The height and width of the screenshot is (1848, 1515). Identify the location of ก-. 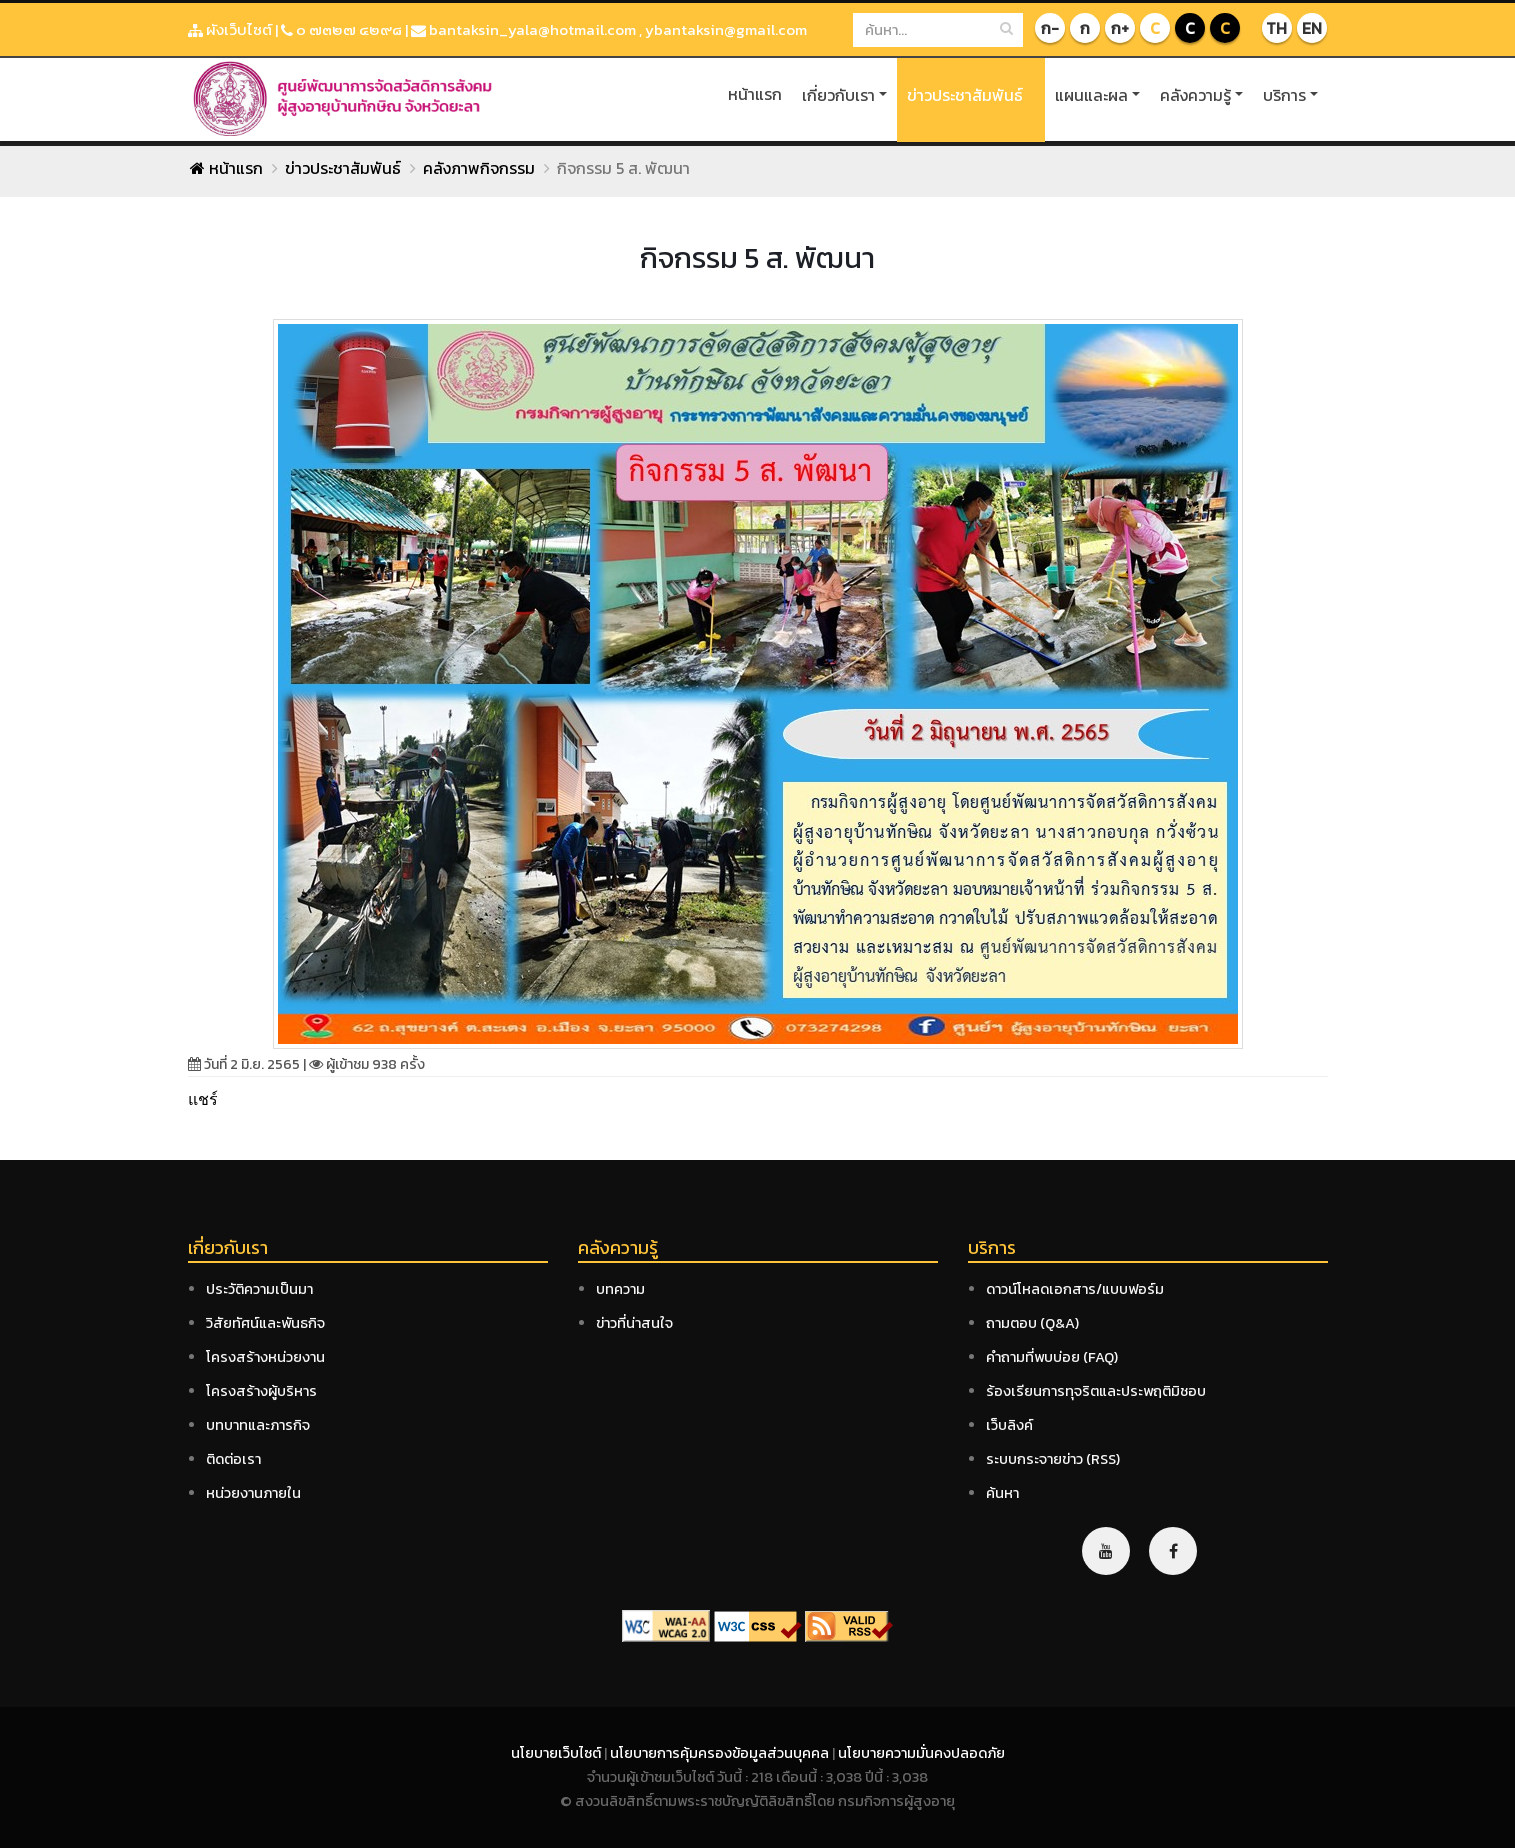
(1050, 28).